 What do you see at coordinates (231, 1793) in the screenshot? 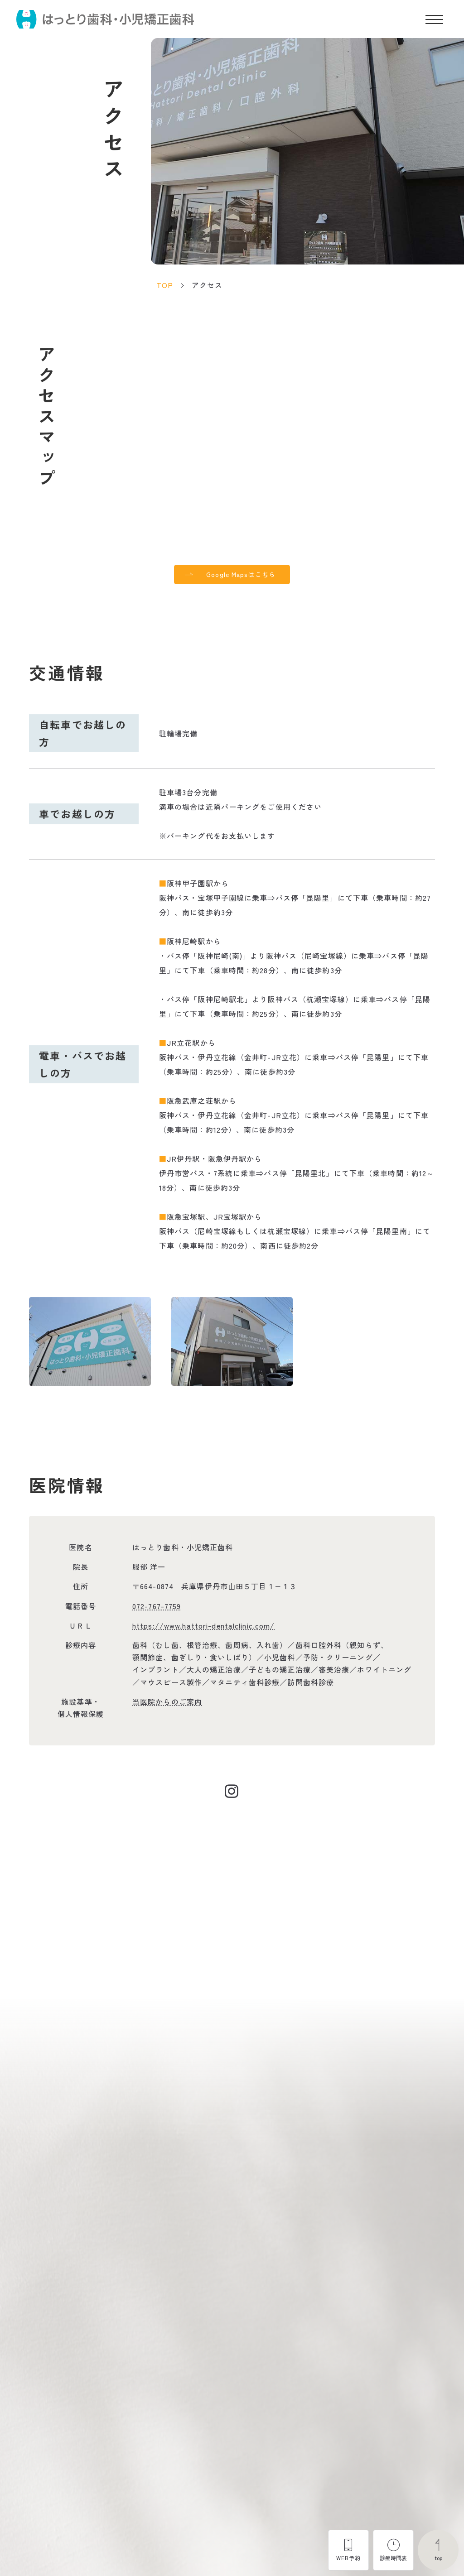
I see `[Instagramにアクセスする]` at bounding box center [231, 1793].